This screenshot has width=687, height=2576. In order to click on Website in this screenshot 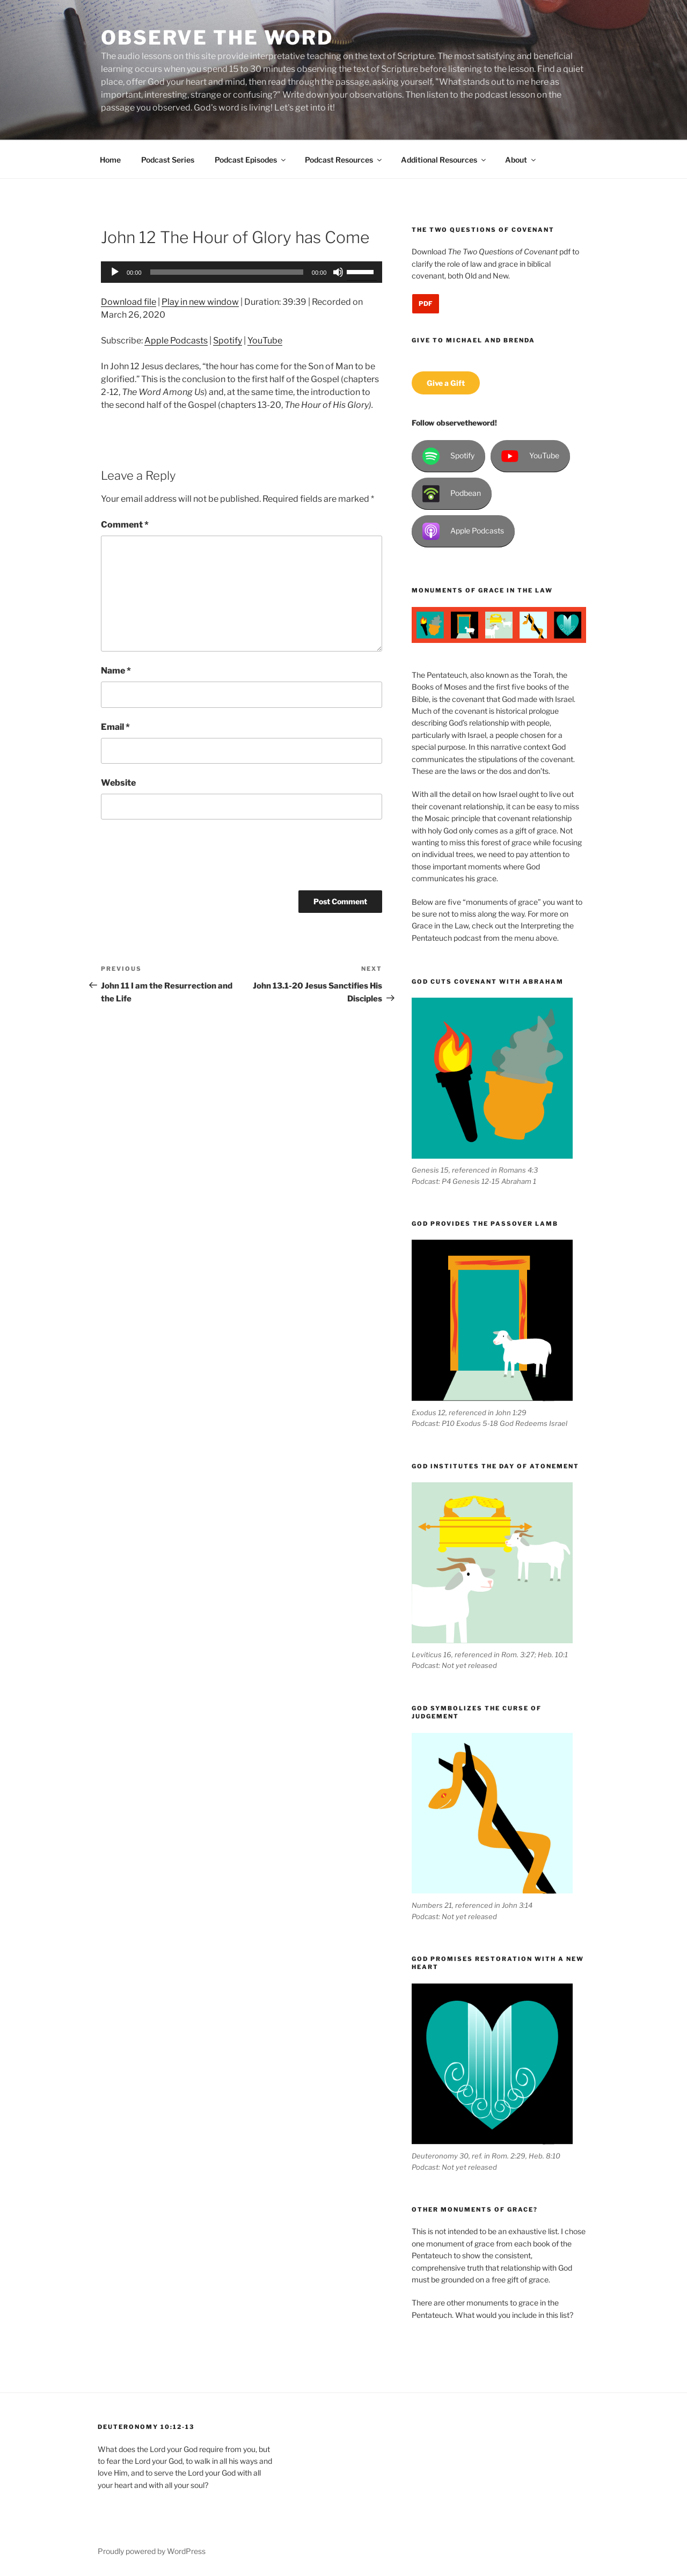, I will do `click(118, 783)`.